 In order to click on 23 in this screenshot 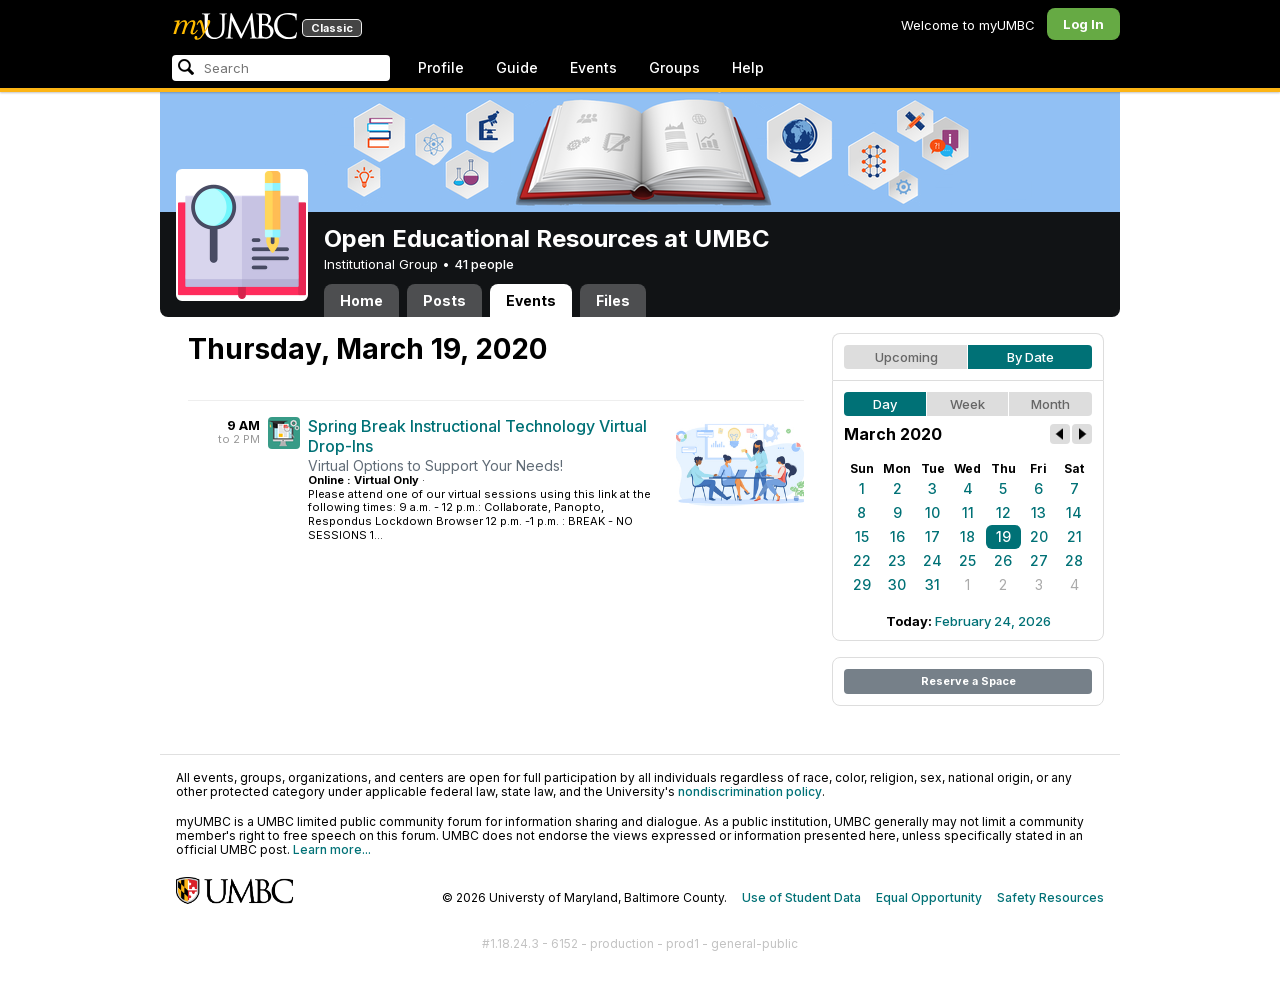, I will do `click(897, 560)`.